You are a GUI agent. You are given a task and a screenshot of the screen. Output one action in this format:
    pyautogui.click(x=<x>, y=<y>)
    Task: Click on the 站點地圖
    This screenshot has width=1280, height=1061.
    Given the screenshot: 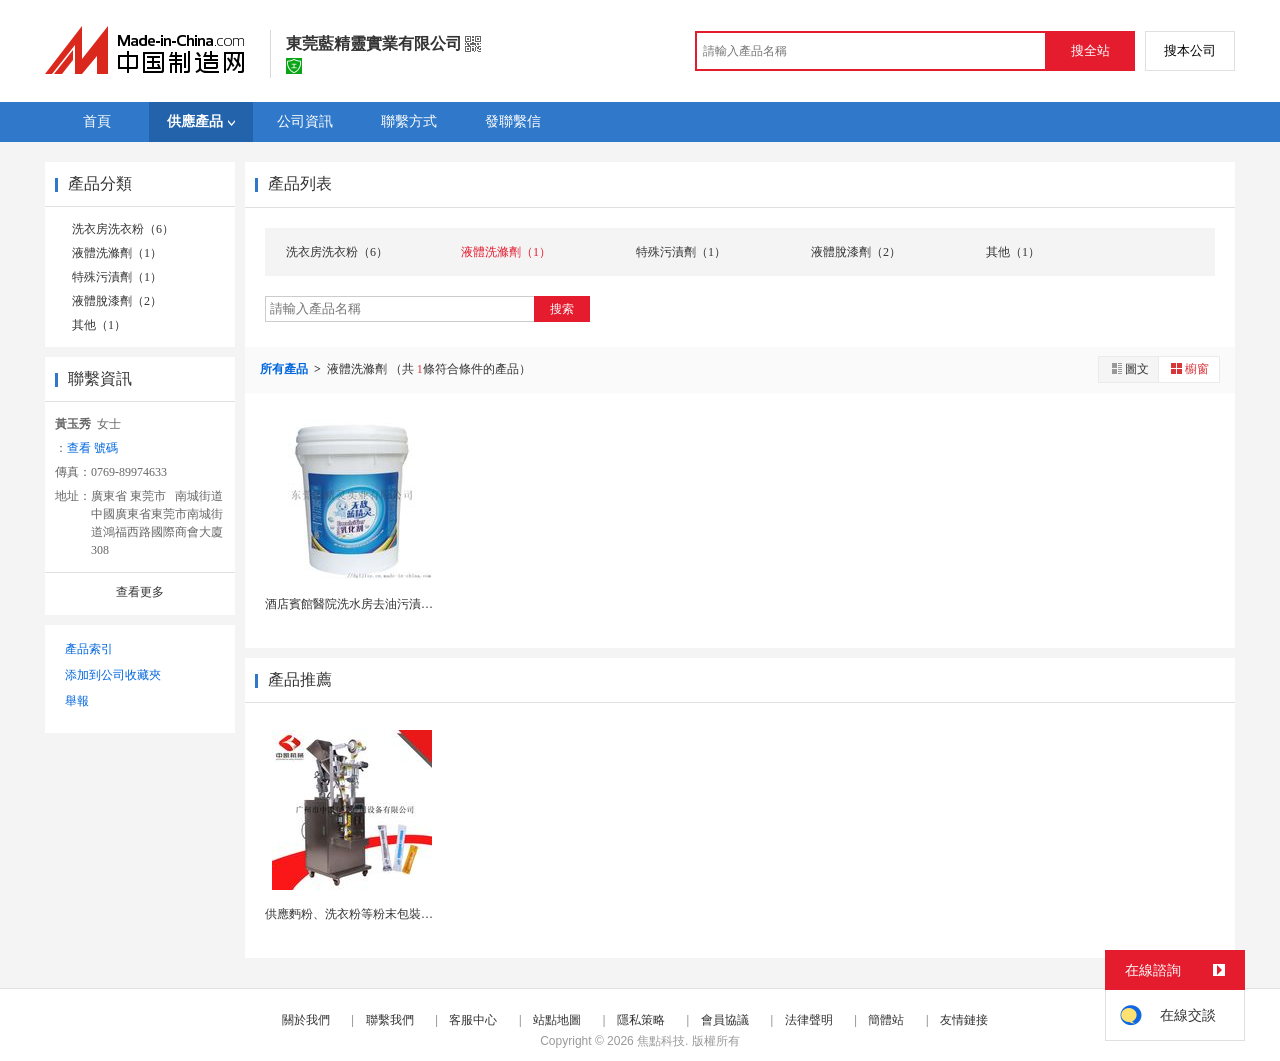 What is the action you would take?
    pyautogui.click(x=557, y=1020)
    